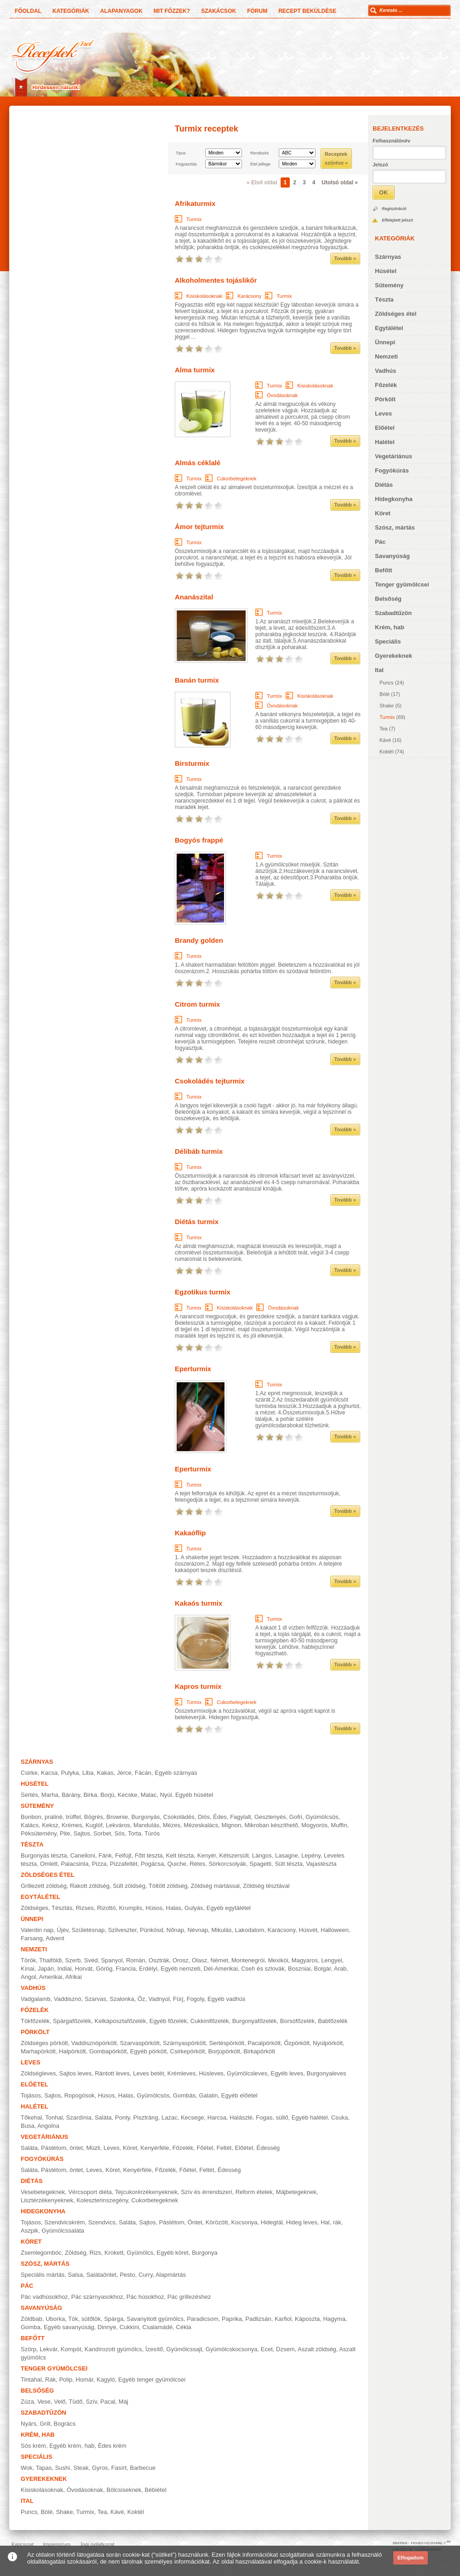 The image size is (460, 2576). Describe the element at coordinates (71, 1794) in the screenshot. I see `Bárány` at that location.